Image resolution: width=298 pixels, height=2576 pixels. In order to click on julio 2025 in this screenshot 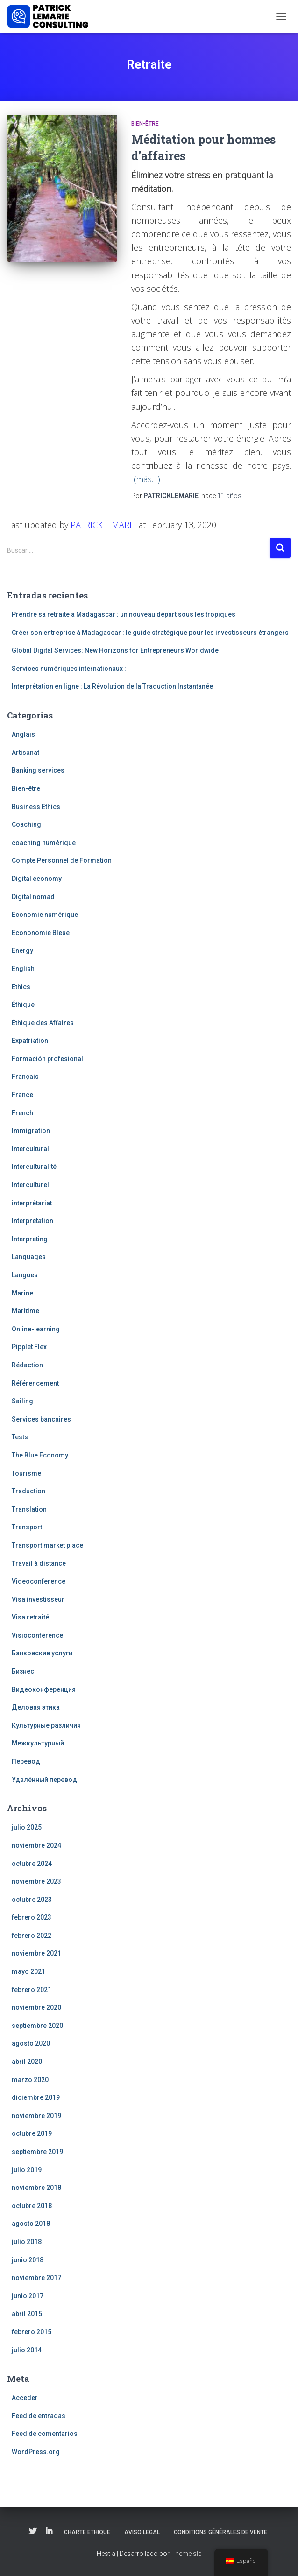, I will do `click(27, 1827)`.